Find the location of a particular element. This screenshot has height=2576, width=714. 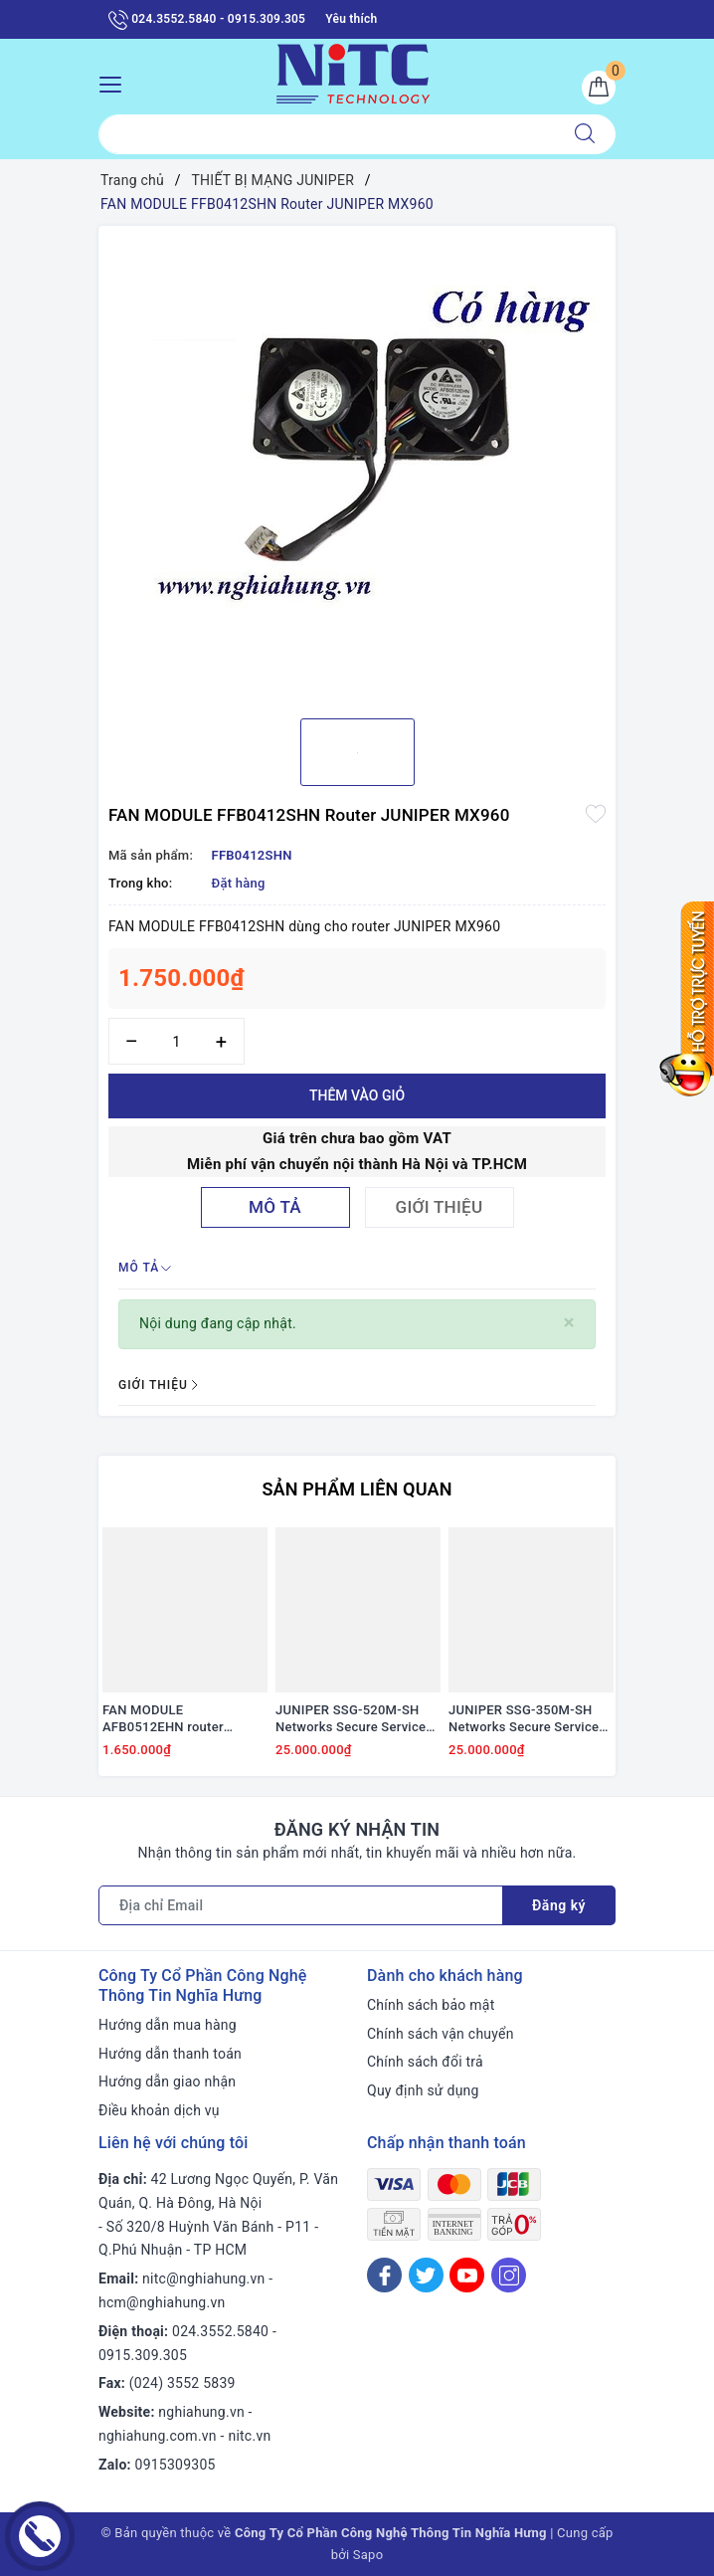

Thêm vào giỏ is located at coordinates (357, 1095).